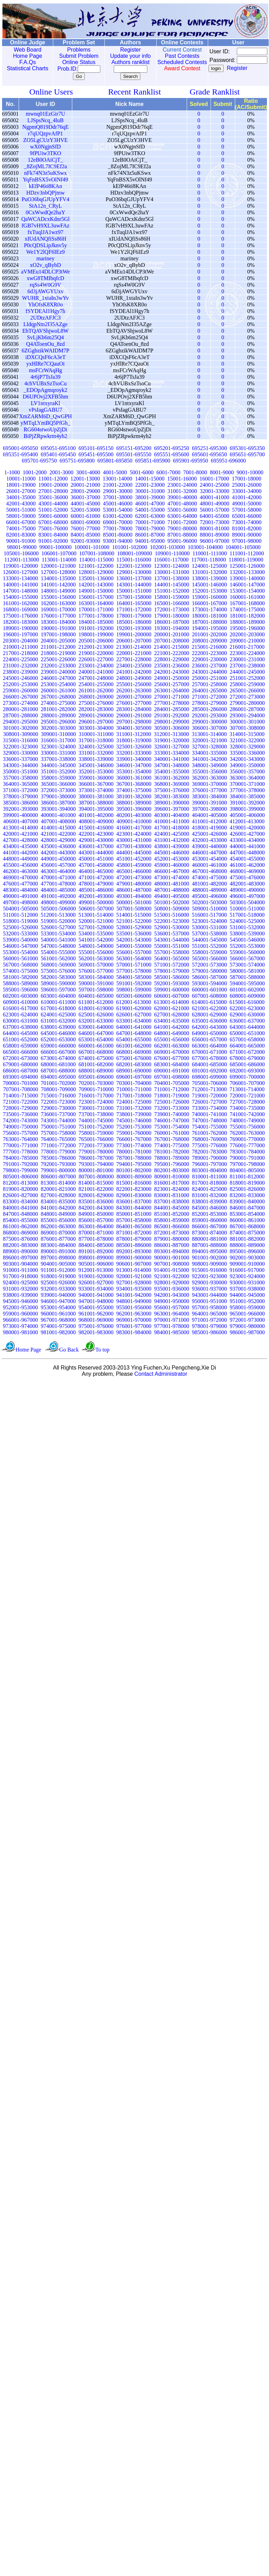 This screenshot has height=2576, width=269. I want to click on 782001-783000, so click(209, 1152).